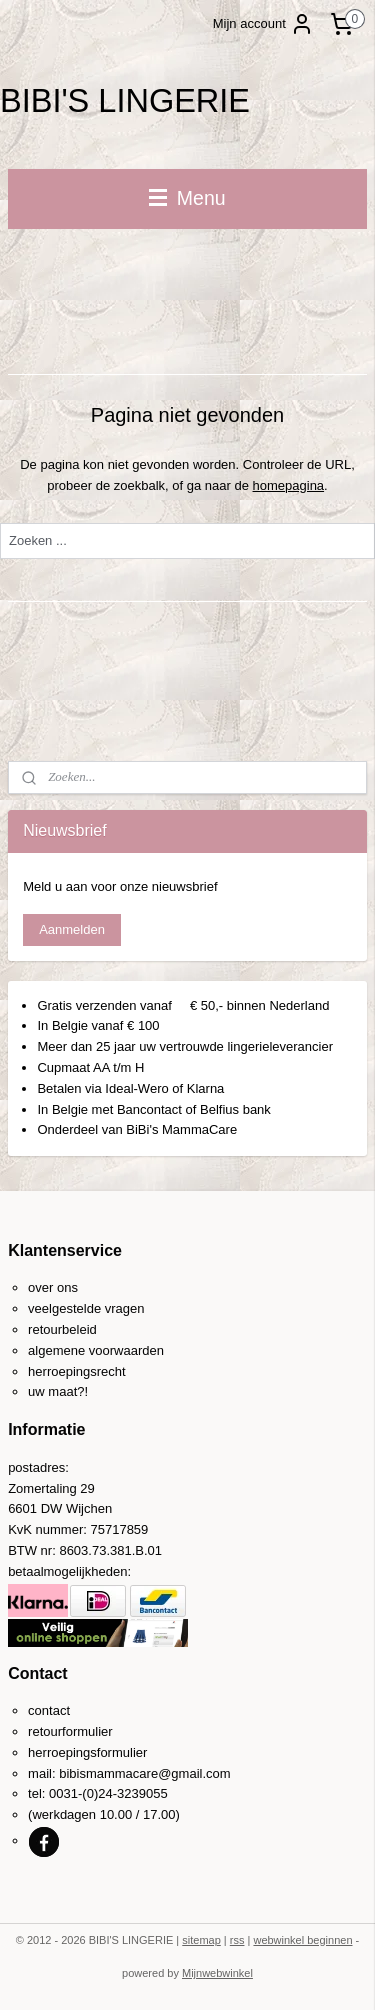  I want to click on Mijnwebwinkel, so click(217, 1973).